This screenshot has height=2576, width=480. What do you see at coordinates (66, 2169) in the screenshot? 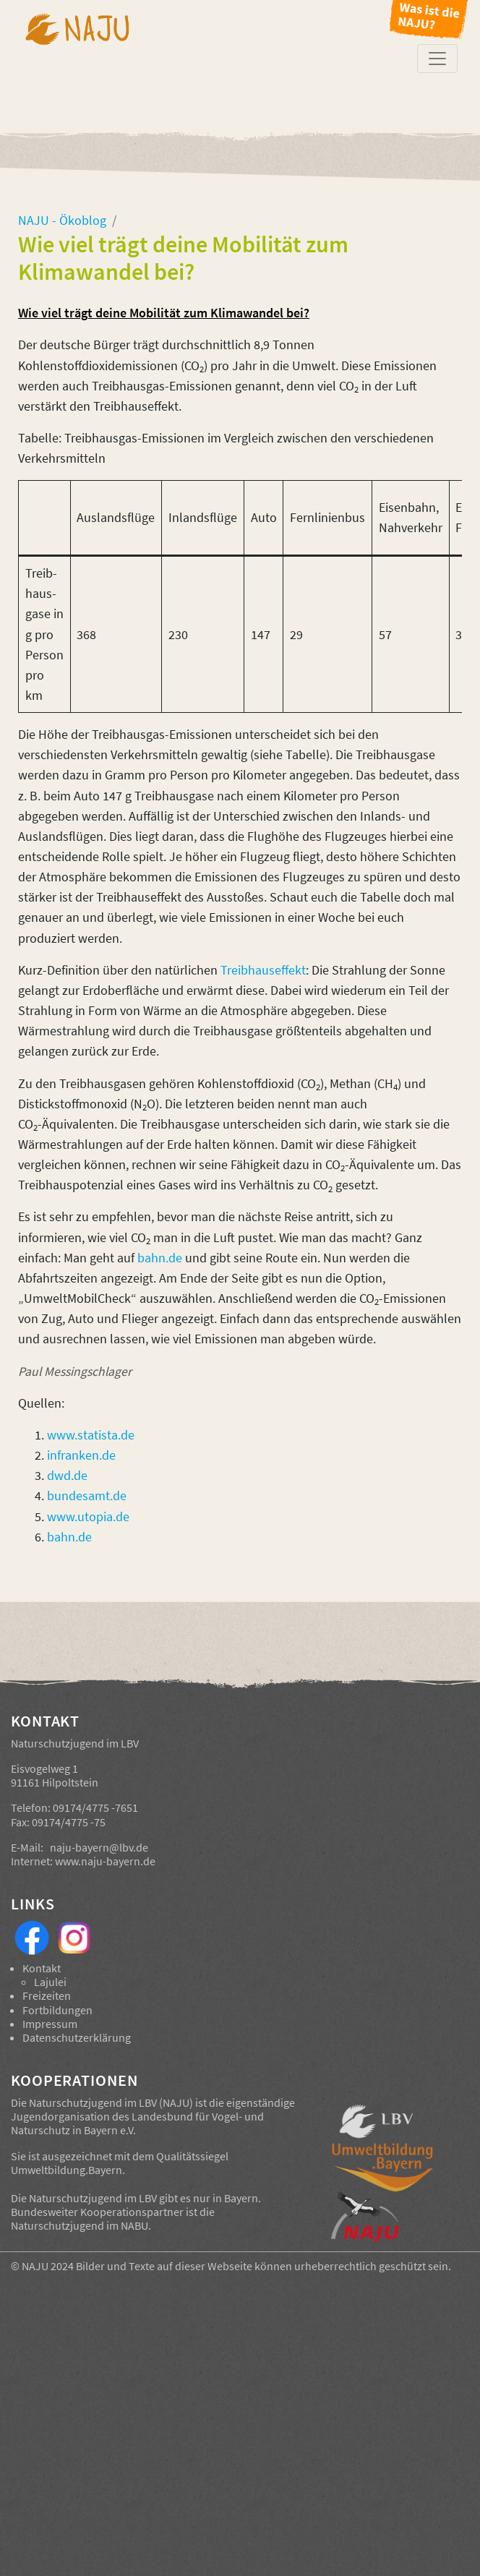
I see `Umweltbildung.Bayern` at bounding box center [66, 2169].